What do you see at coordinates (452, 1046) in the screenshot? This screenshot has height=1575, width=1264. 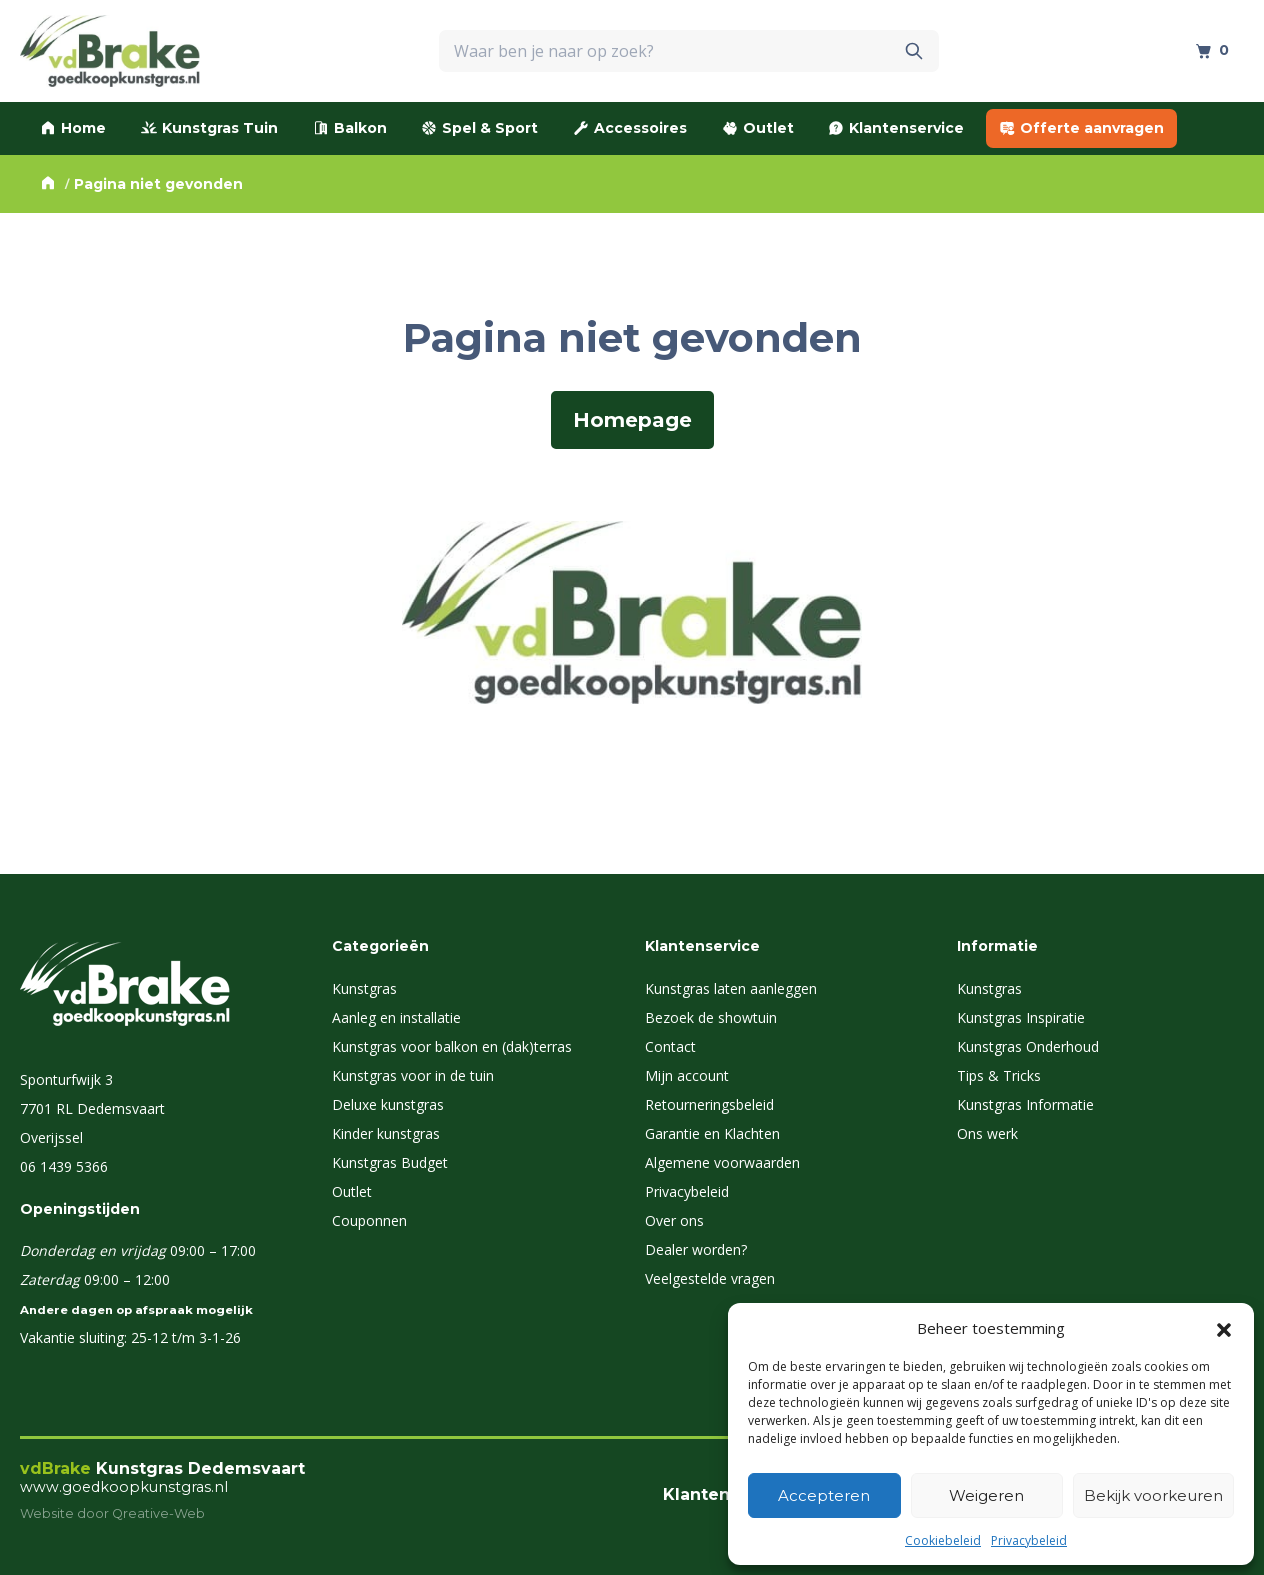 I see `Kunstgras voor balkon en (dak)terras` at bounding box center [452, 1046].